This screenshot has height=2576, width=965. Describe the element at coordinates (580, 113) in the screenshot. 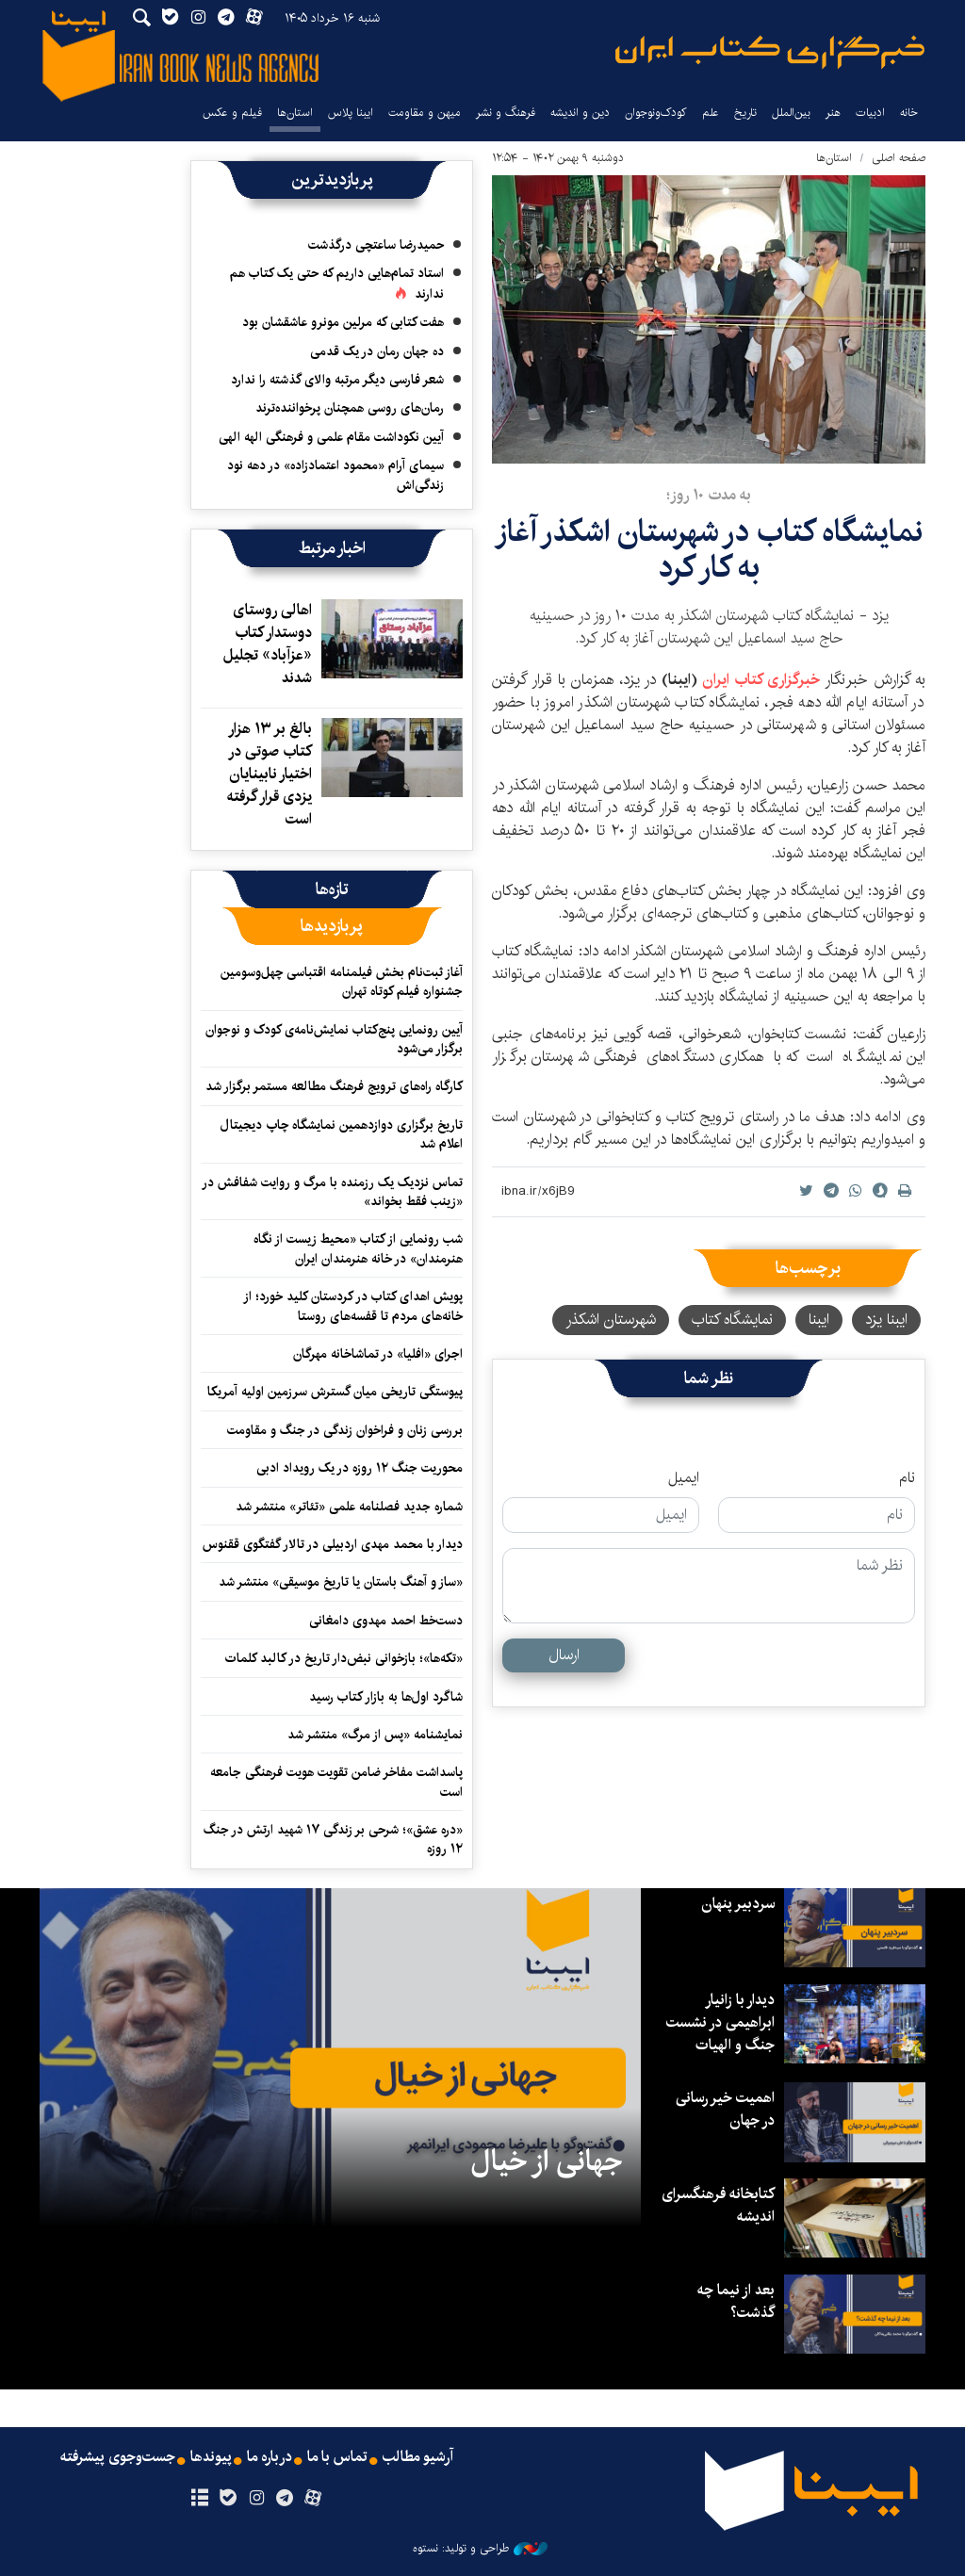

I see `دین و اندیشه` at that location.